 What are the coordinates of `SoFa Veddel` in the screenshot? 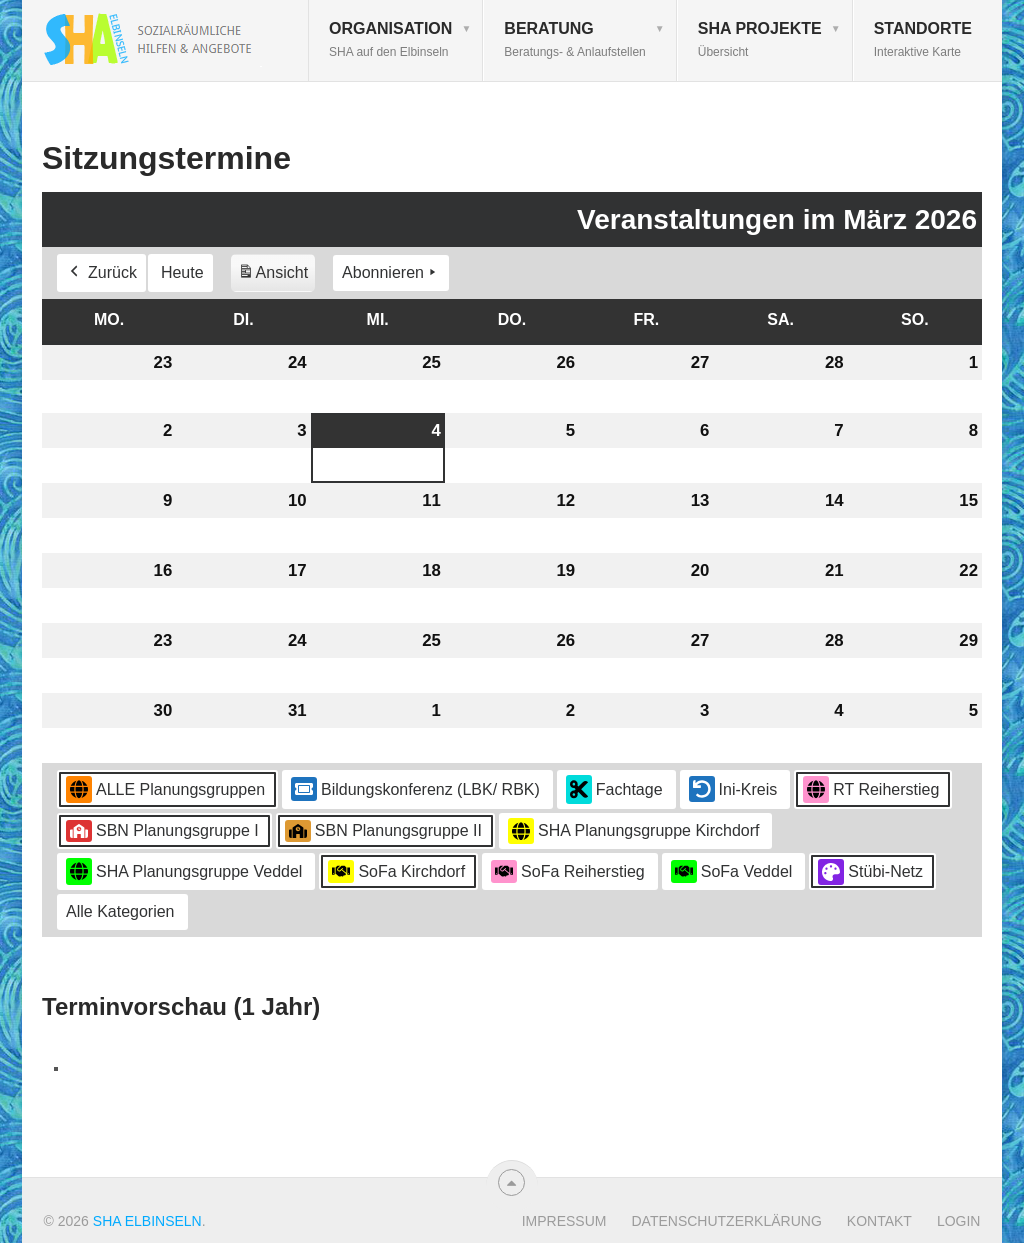 It's located at (732, 872).